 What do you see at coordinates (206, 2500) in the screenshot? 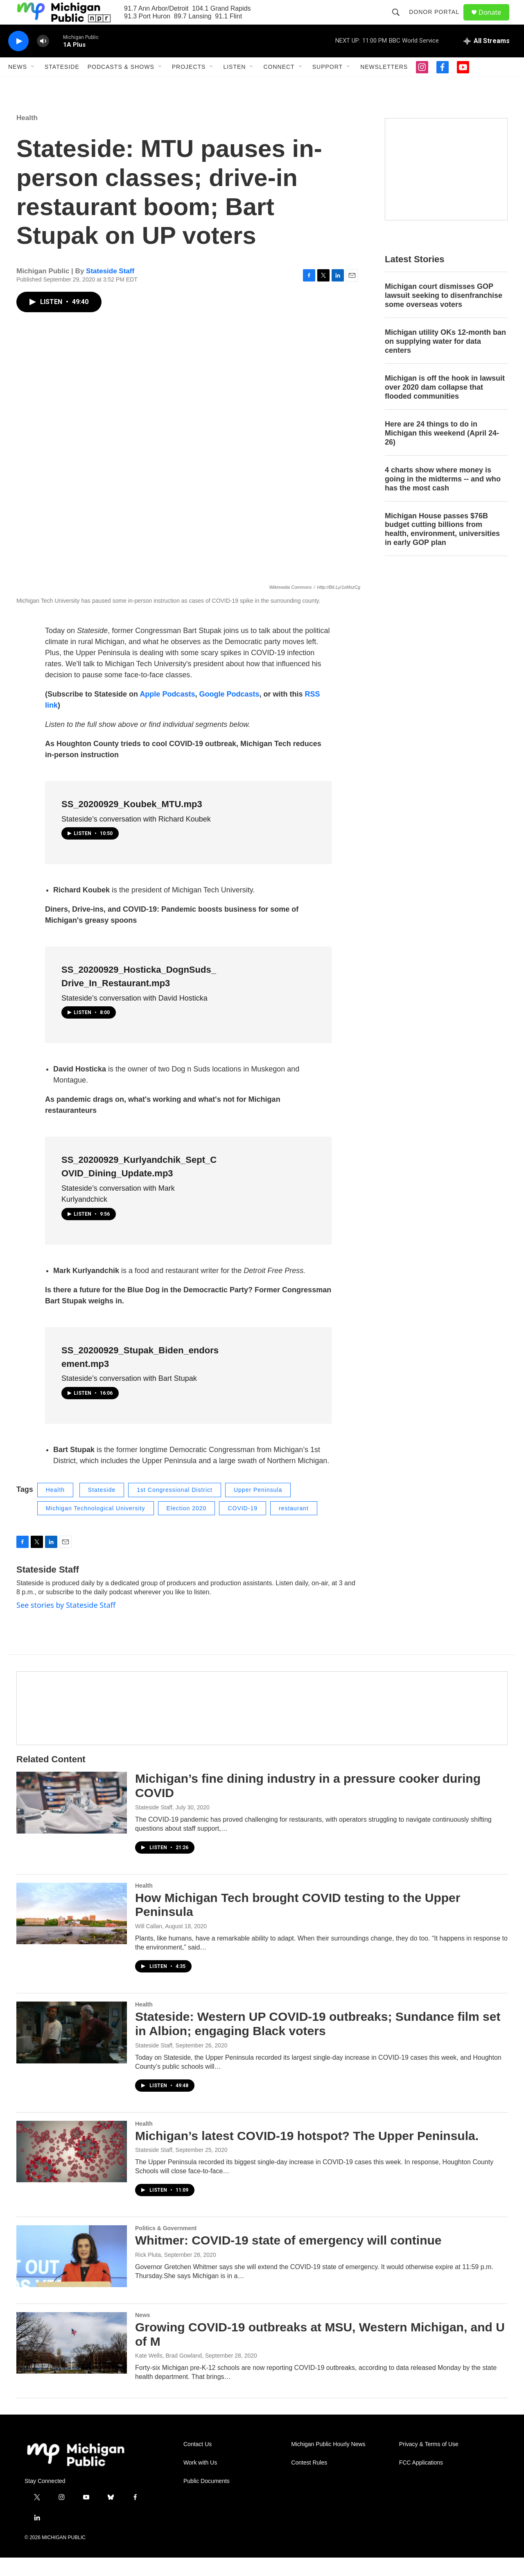
I see `Public Documents` at bounding box center [206, 2500].